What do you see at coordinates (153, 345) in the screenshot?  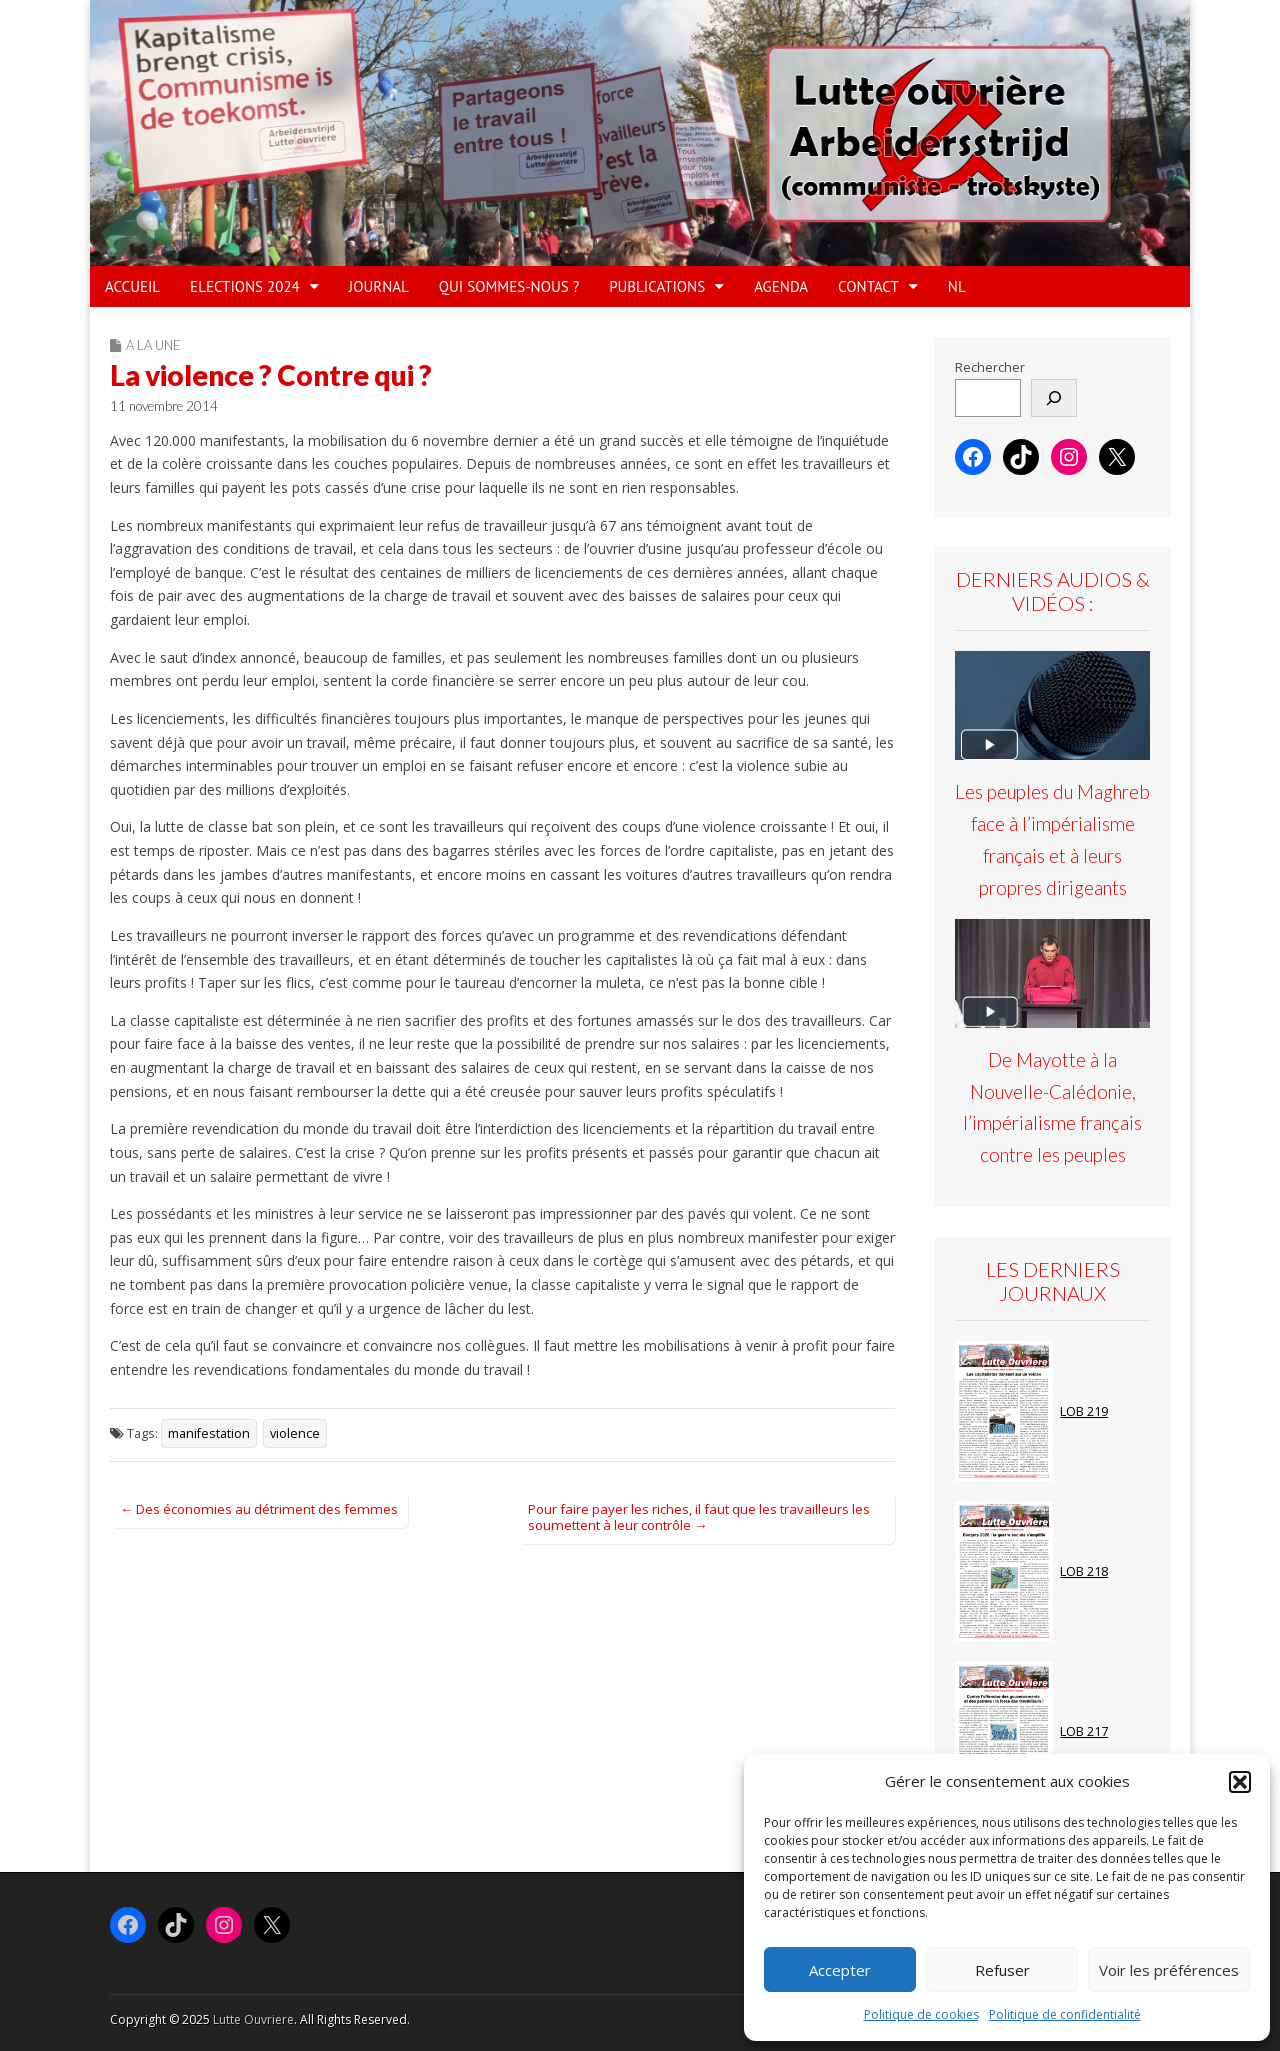 I see `A la Une` at bounding box center [153, 345].